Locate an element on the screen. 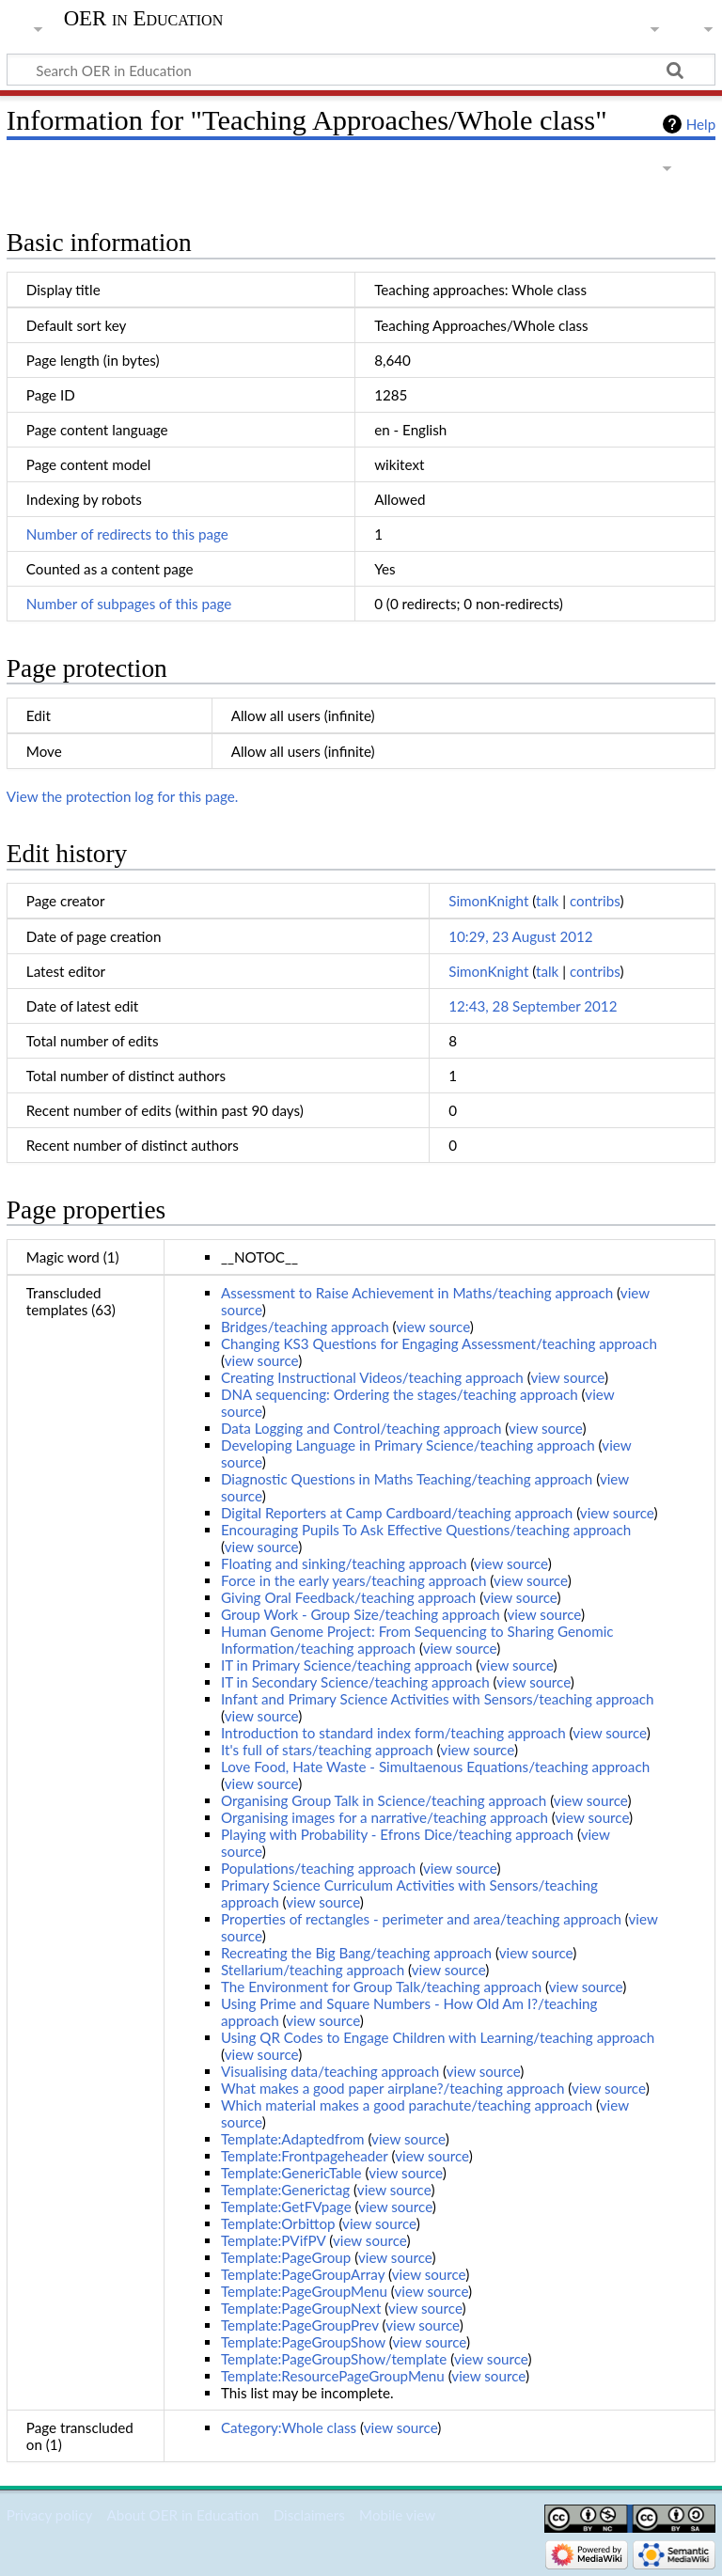 This screenshot has width=722, height=2576. Assessment to Raise Achievement in Maths/teaching approach is located at coordinates (417, 1292).